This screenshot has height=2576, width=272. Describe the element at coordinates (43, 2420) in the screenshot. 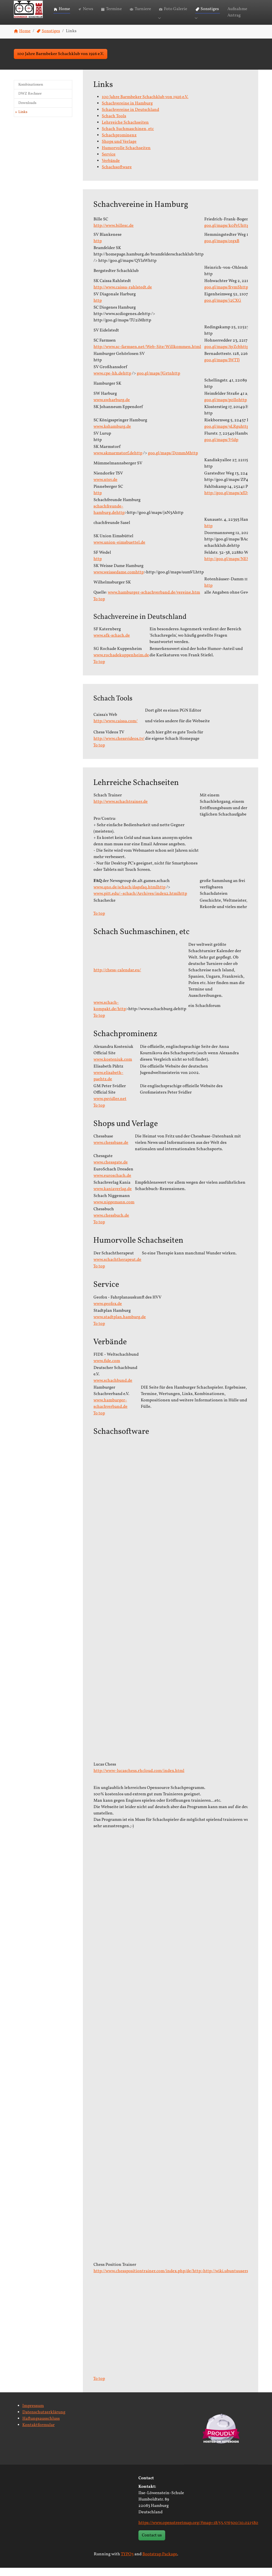

I see `Datenschutzerklärung` at that location.